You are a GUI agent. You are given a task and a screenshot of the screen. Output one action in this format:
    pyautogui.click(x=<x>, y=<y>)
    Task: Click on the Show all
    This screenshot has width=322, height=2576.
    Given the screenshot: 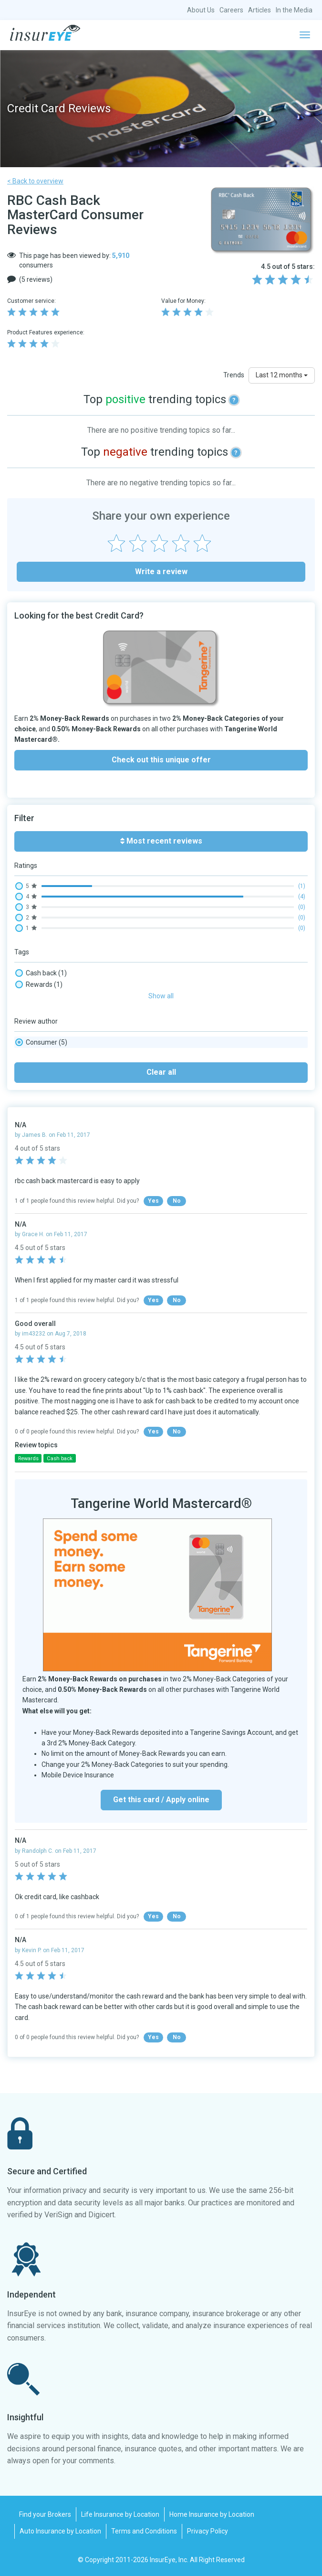 What is the action you would take?
    pyautogui.click(x=161, y=996)
    